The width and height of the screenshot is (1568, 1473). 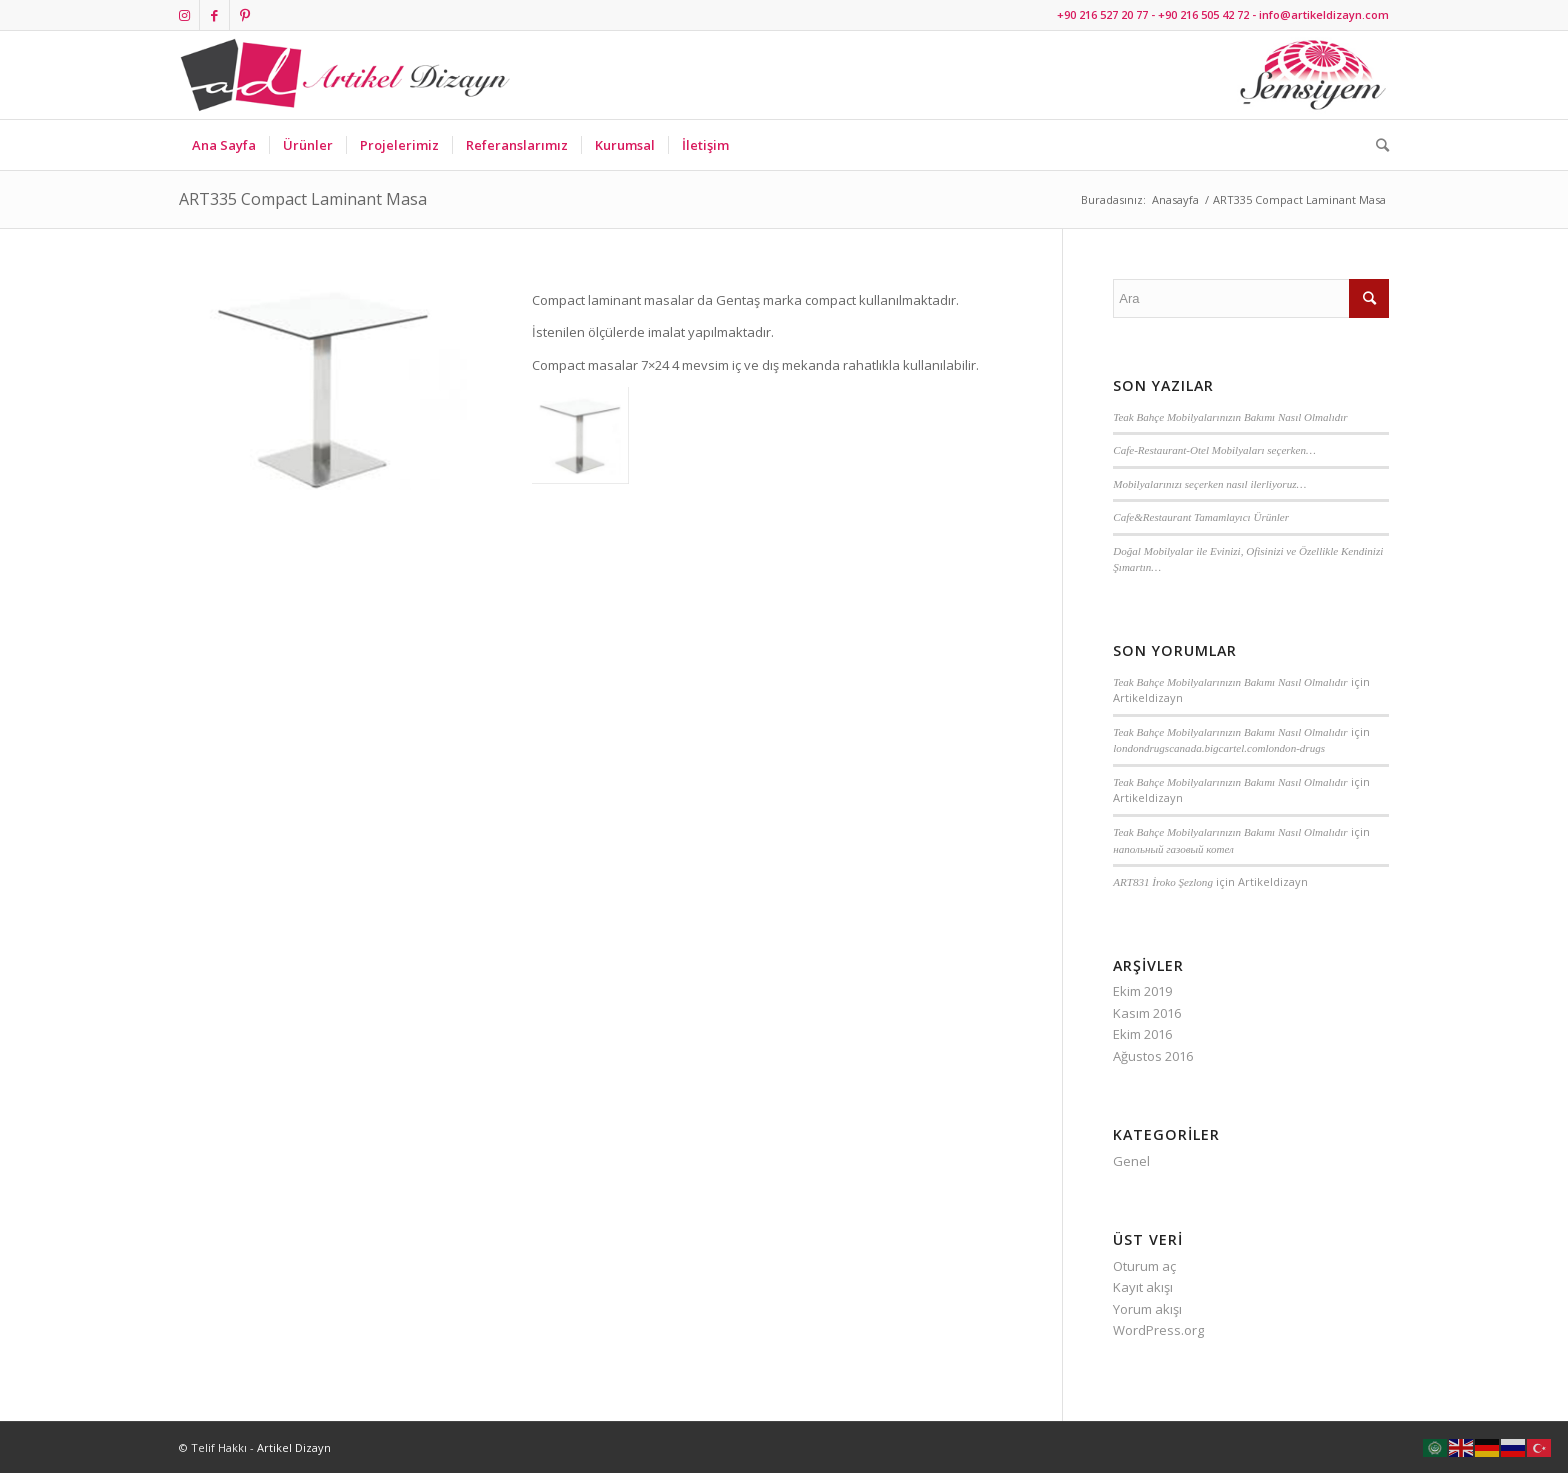 I want to click on Teak Bahçe Mobilyalarınızın Bakımı Nasıl Olmalıdır, so click(x=1230, y=417).